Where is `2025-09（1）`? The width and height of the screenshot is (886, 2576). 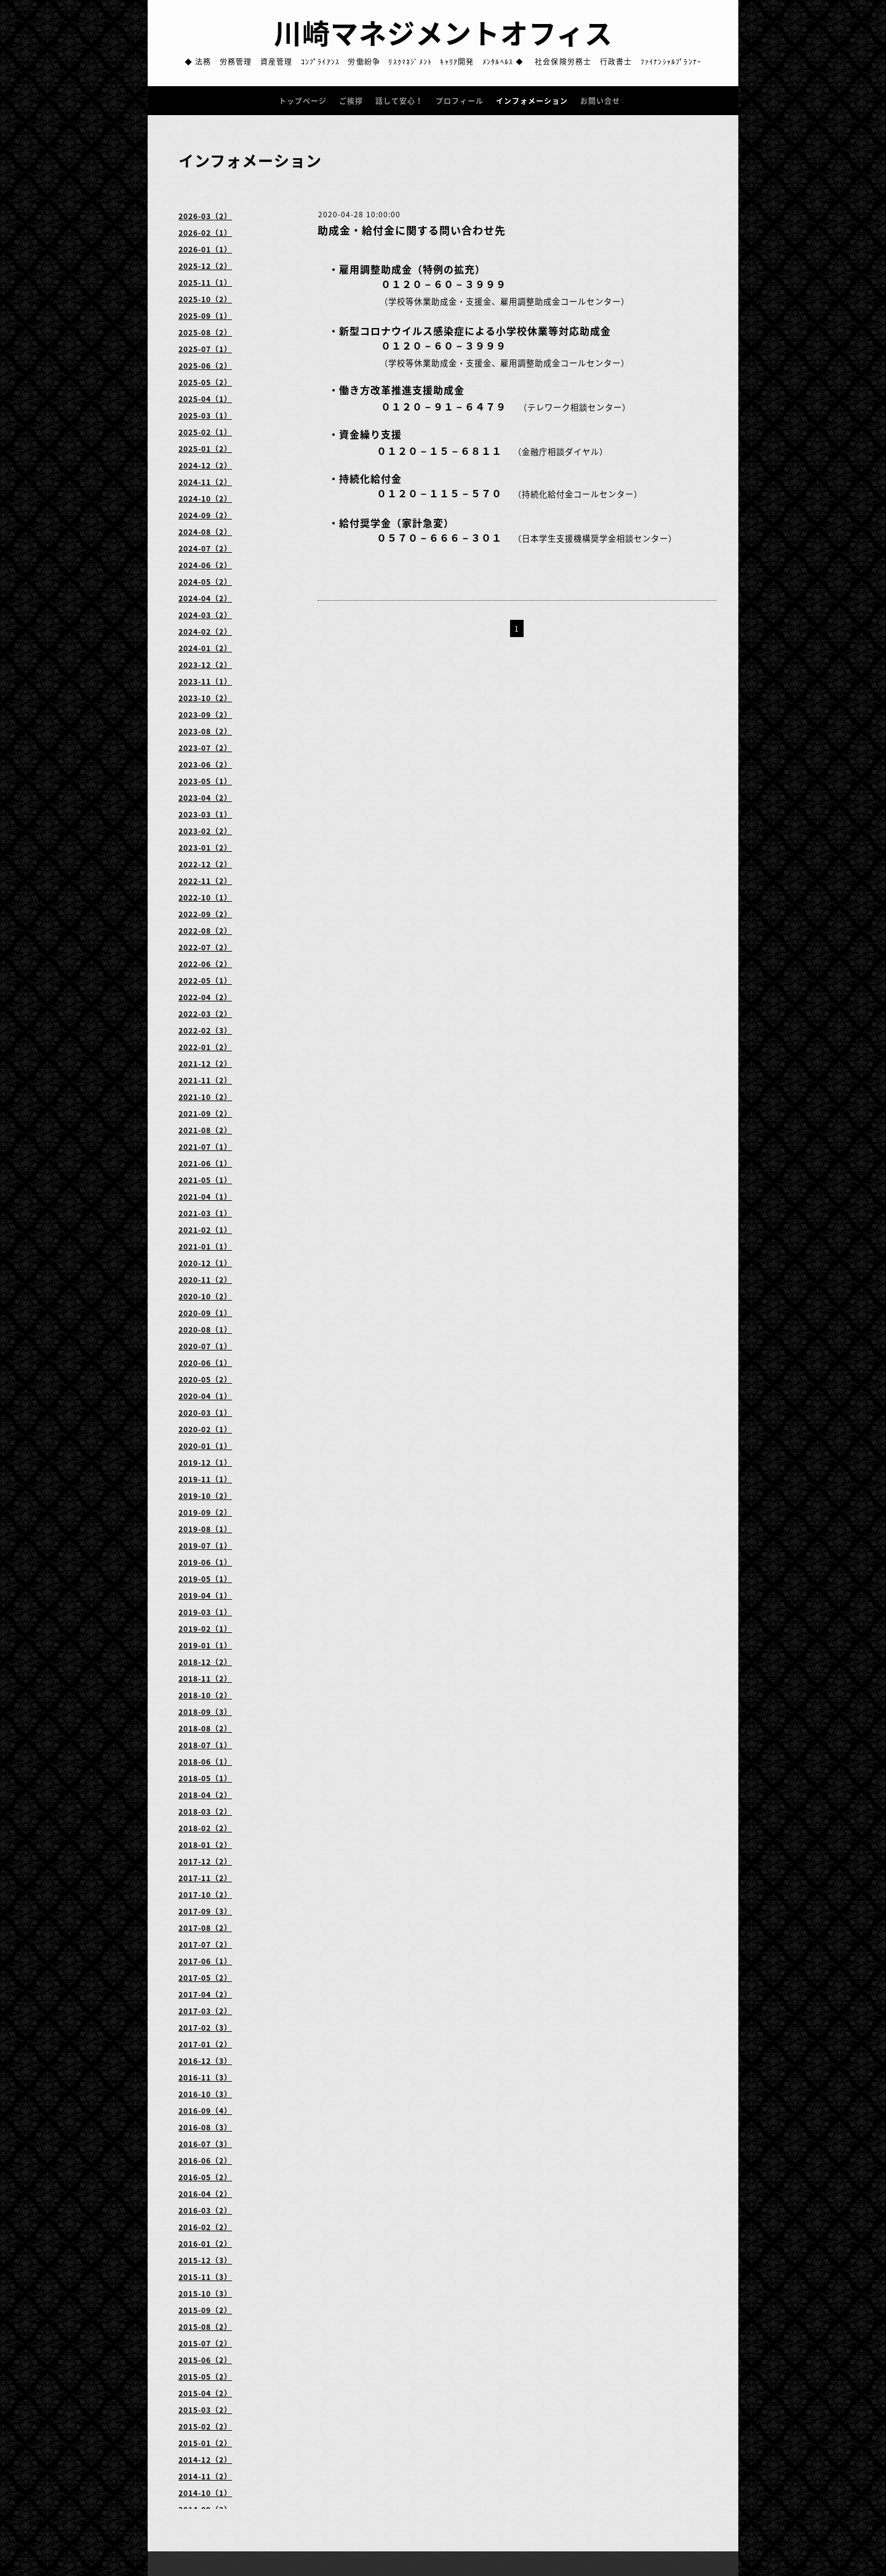 2025-09（1） is located at coordinates (205, 315).